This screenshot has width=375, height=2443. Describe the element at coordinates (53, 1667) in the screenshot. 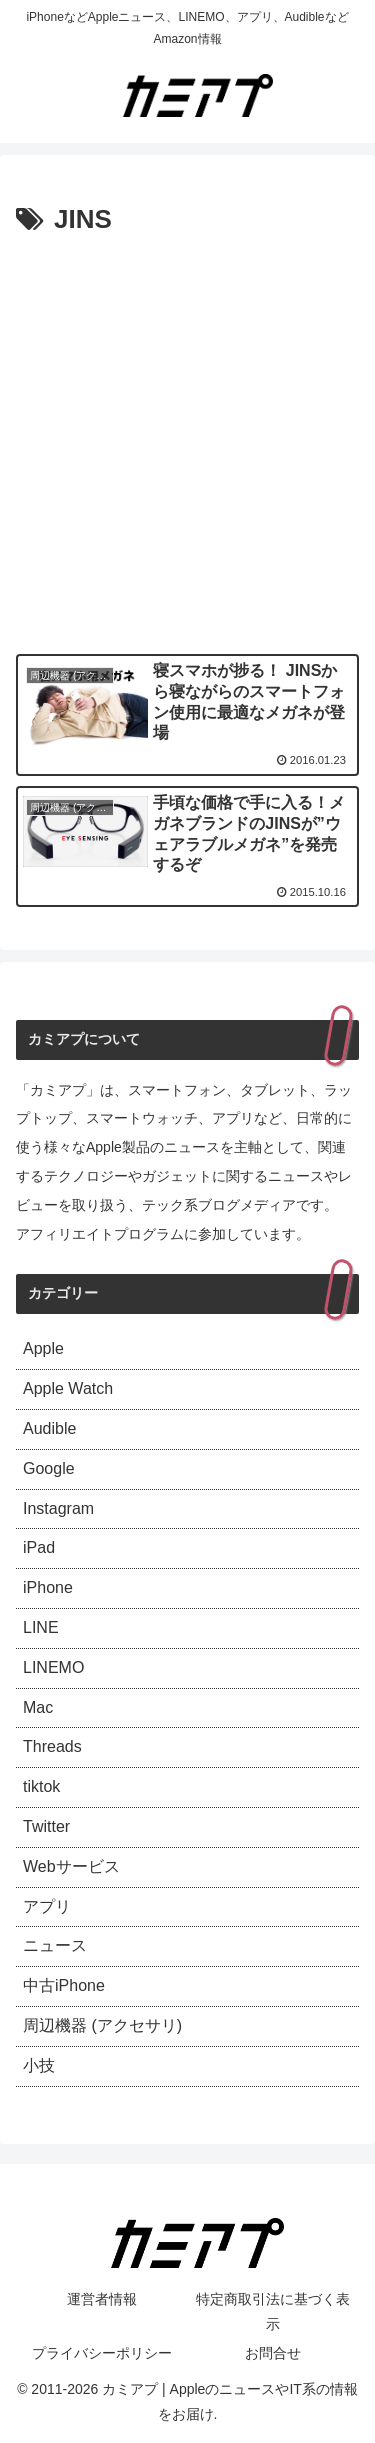

I see `LINEMO` at that location.